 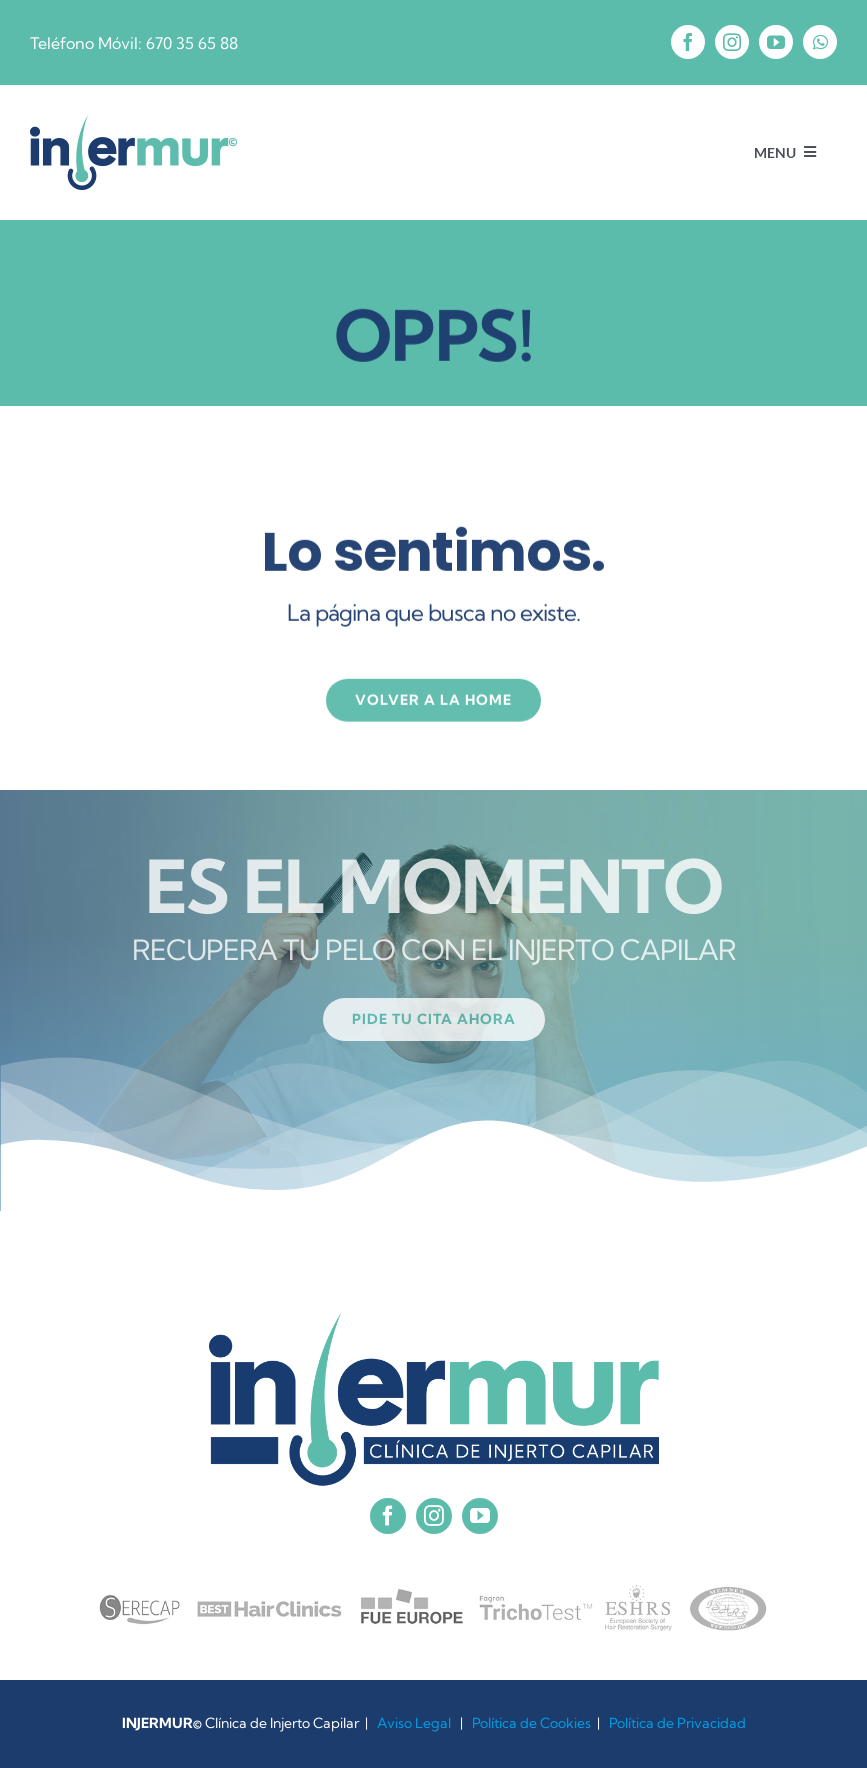 I want to click on [whatsapp], so click(x=820, y=42).